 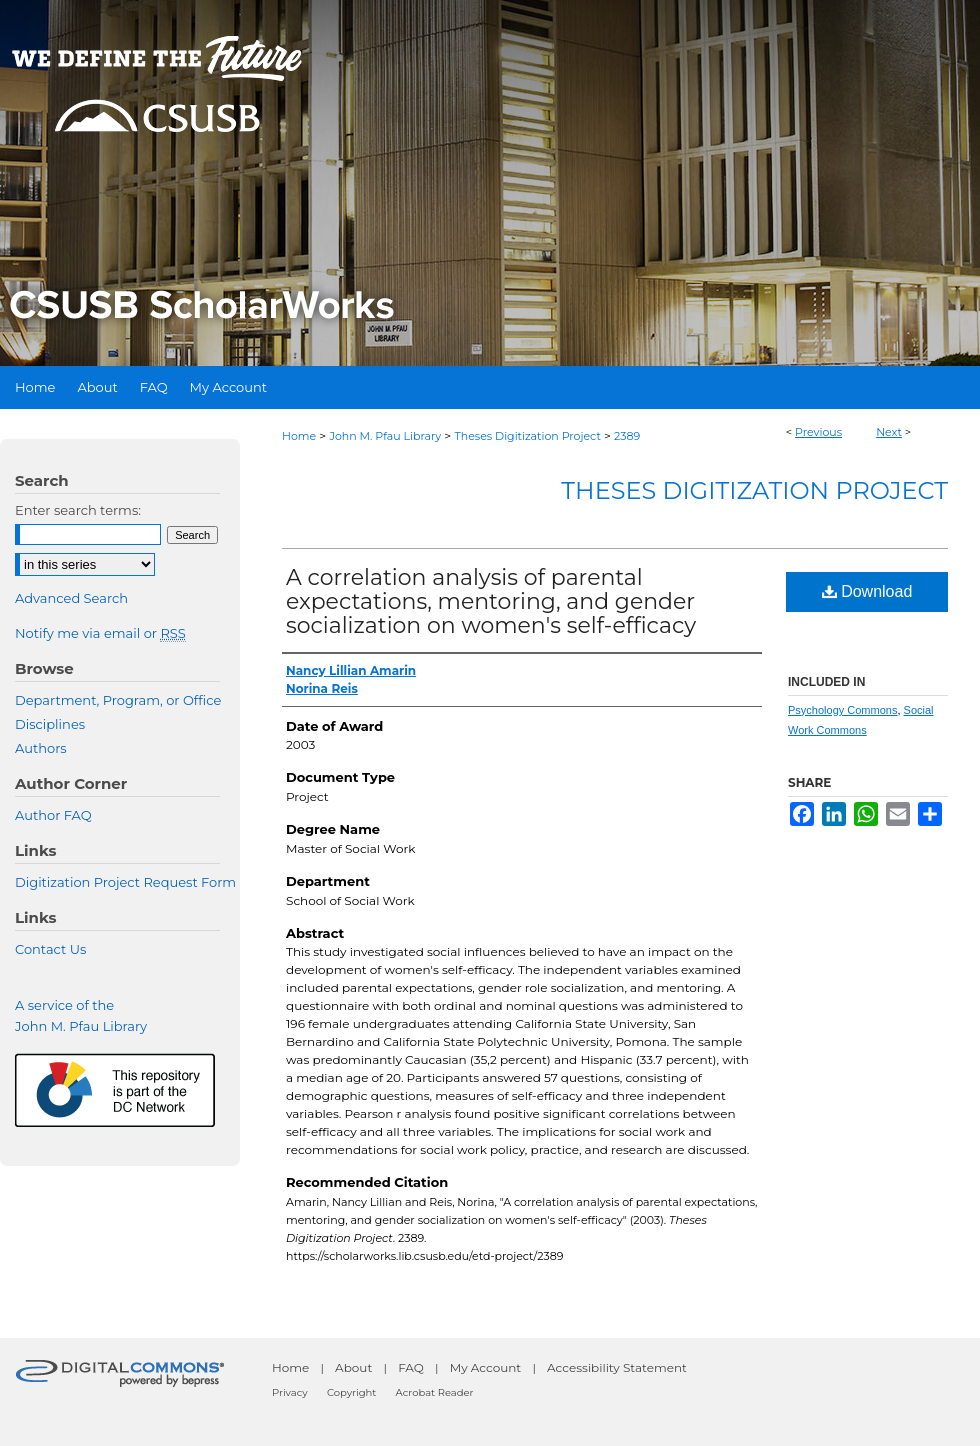 I want to click on John M. Pfau Library, so click(x=385, y=436).